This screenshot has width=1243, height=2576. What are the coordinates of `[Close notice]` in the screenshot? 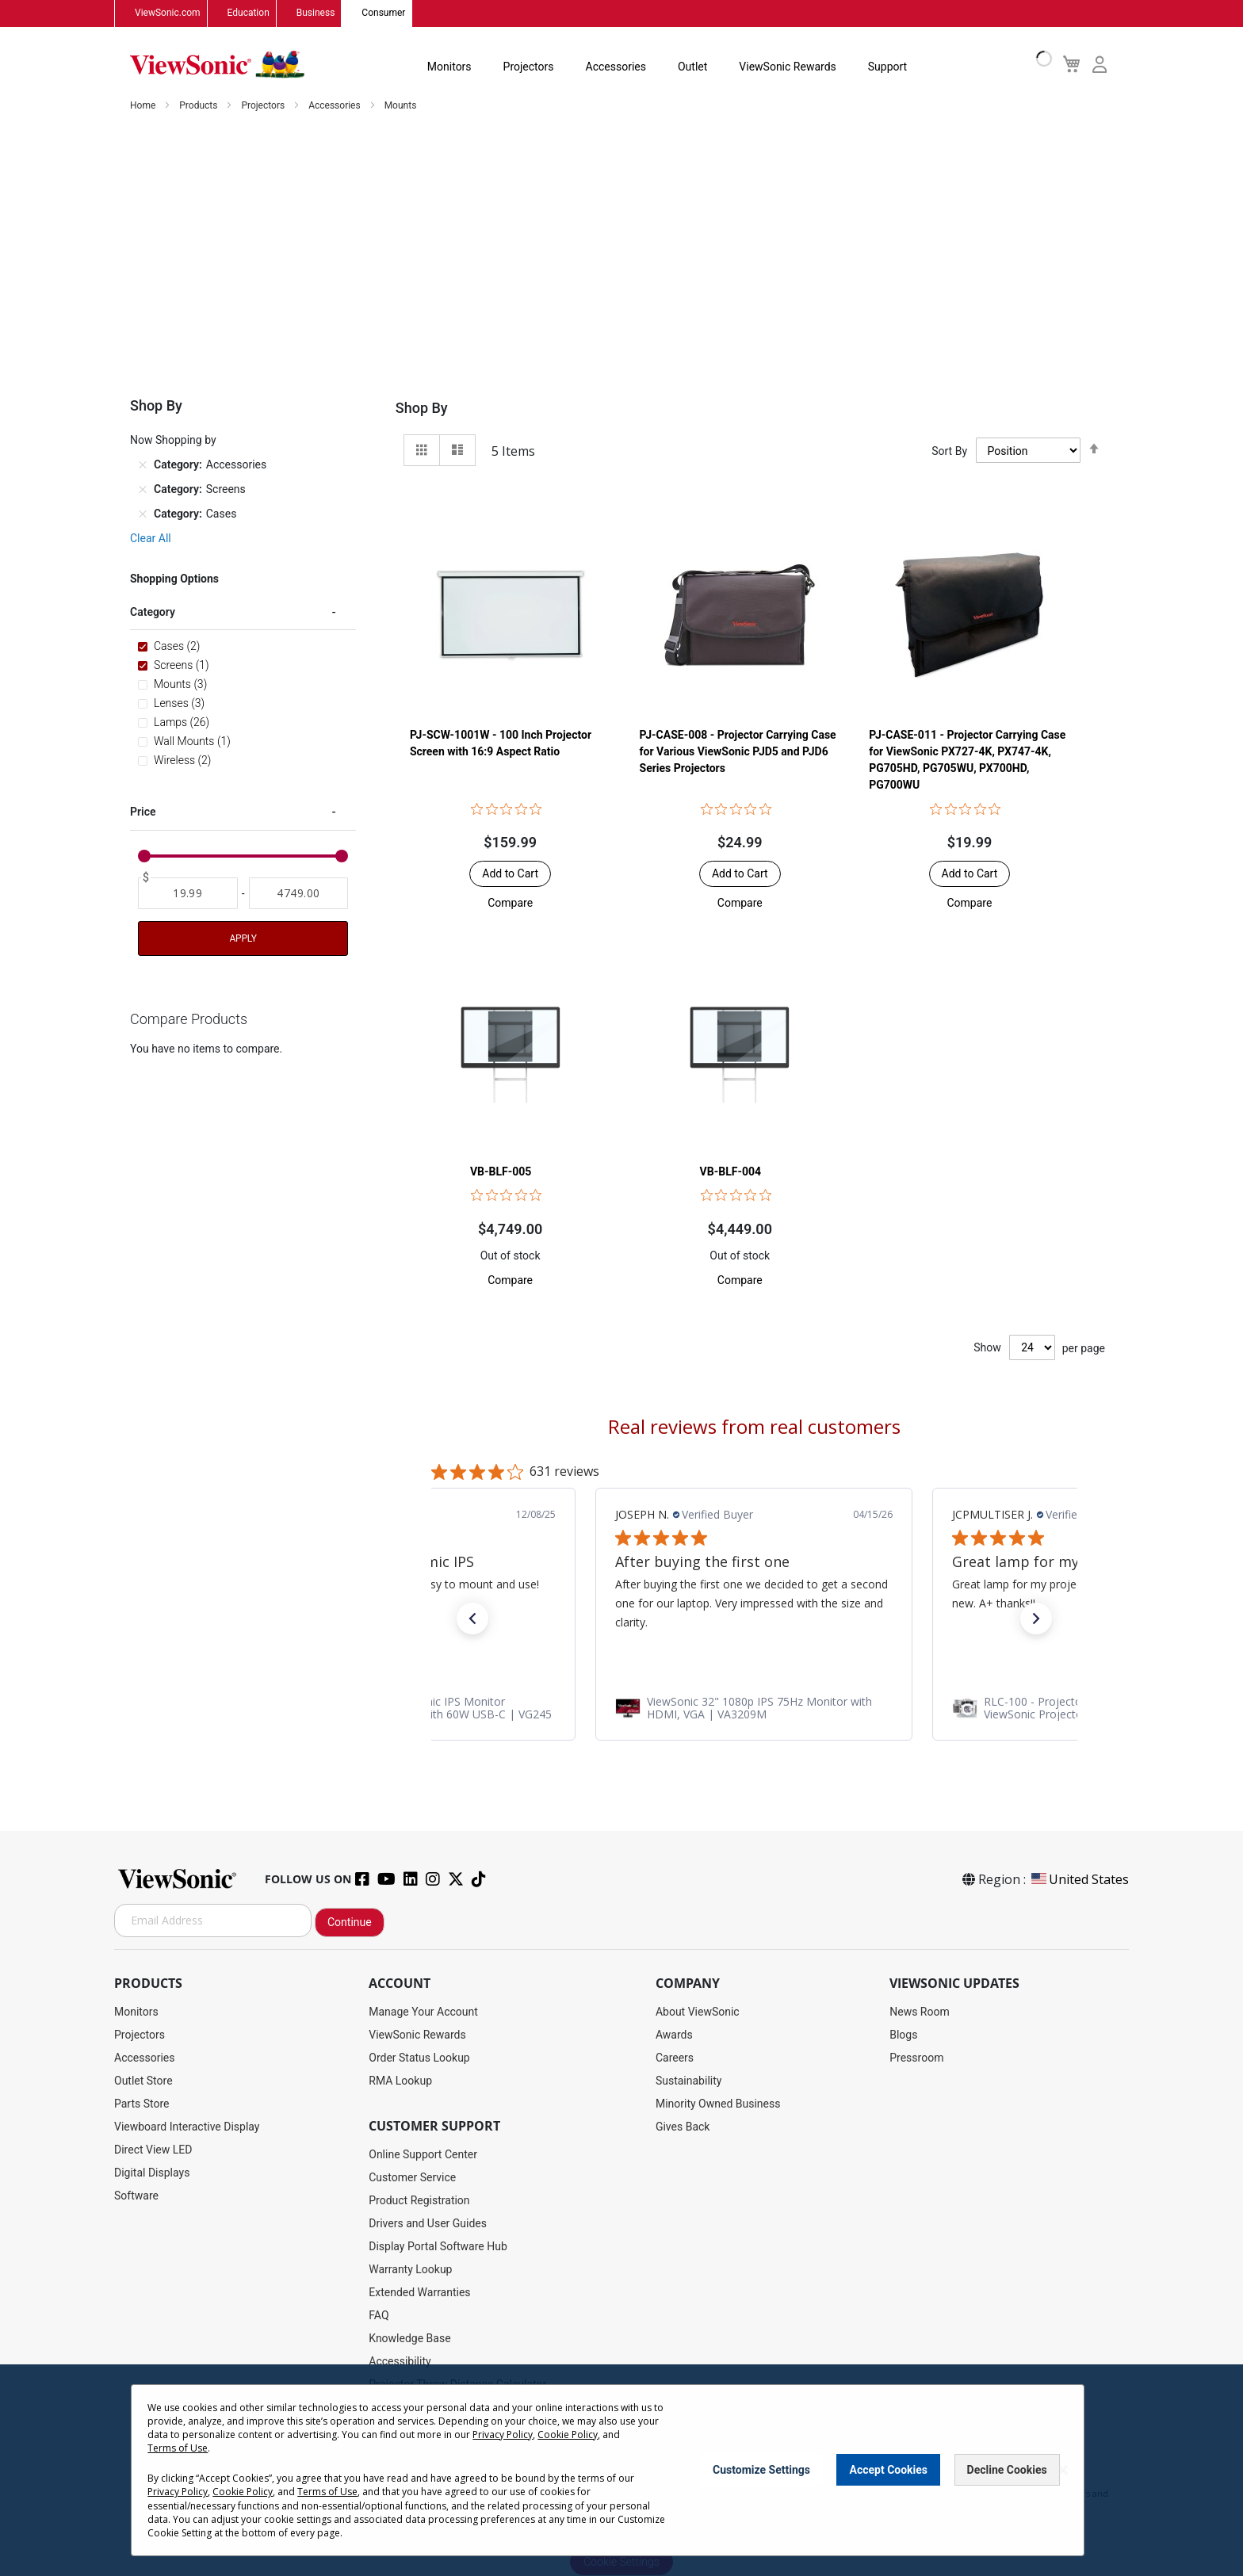 It's located at (1063, 2470).